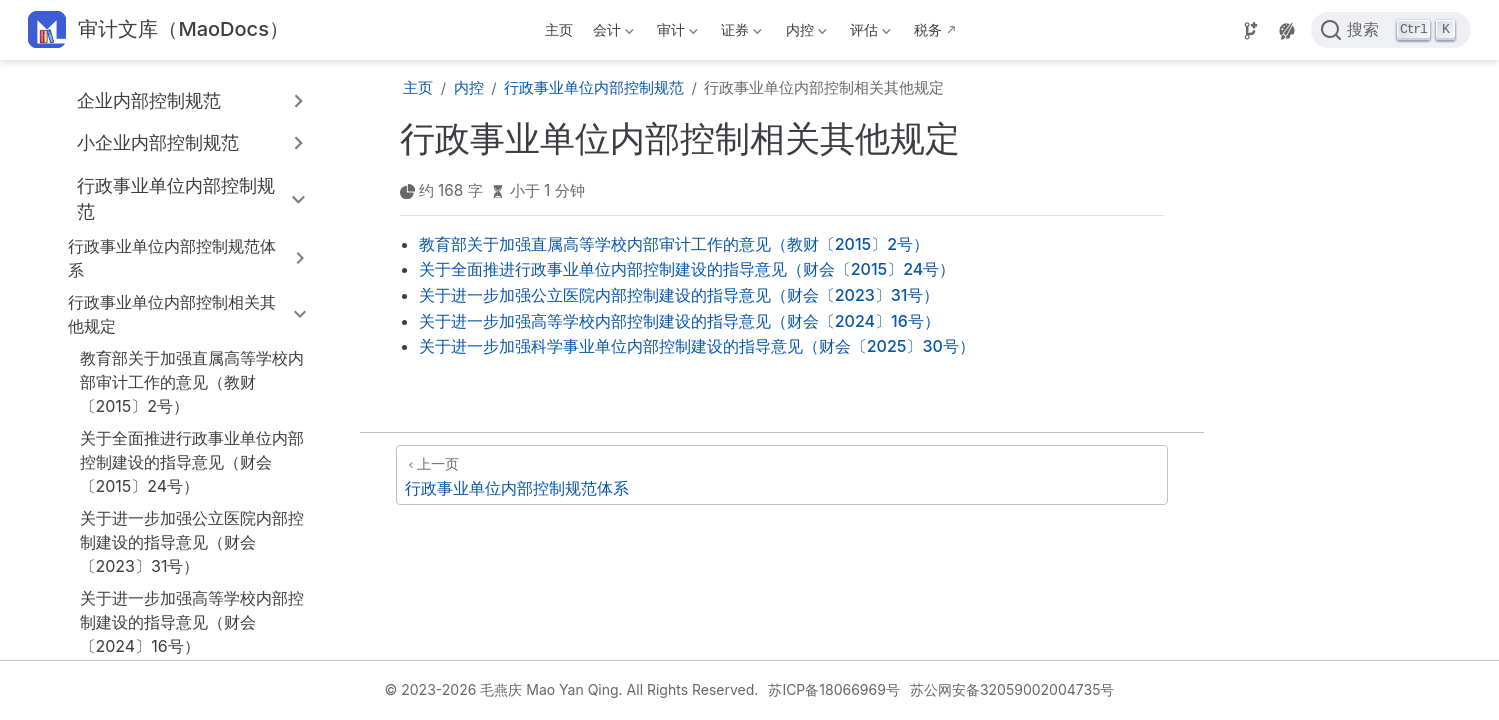  I want to click on [行政事业单位内部控制规范体系], so click(782, 475).